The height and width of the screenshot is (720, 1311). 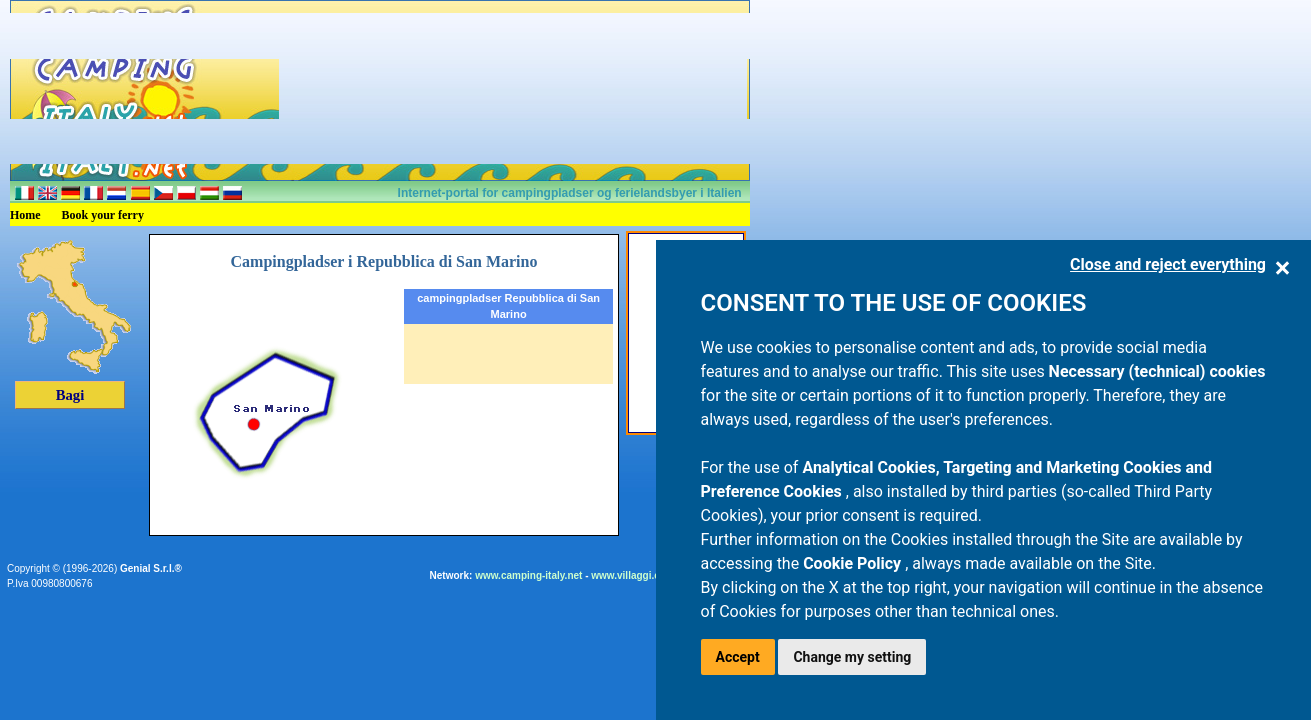 I want to click on Change my setting, so click(x=852, y=657).